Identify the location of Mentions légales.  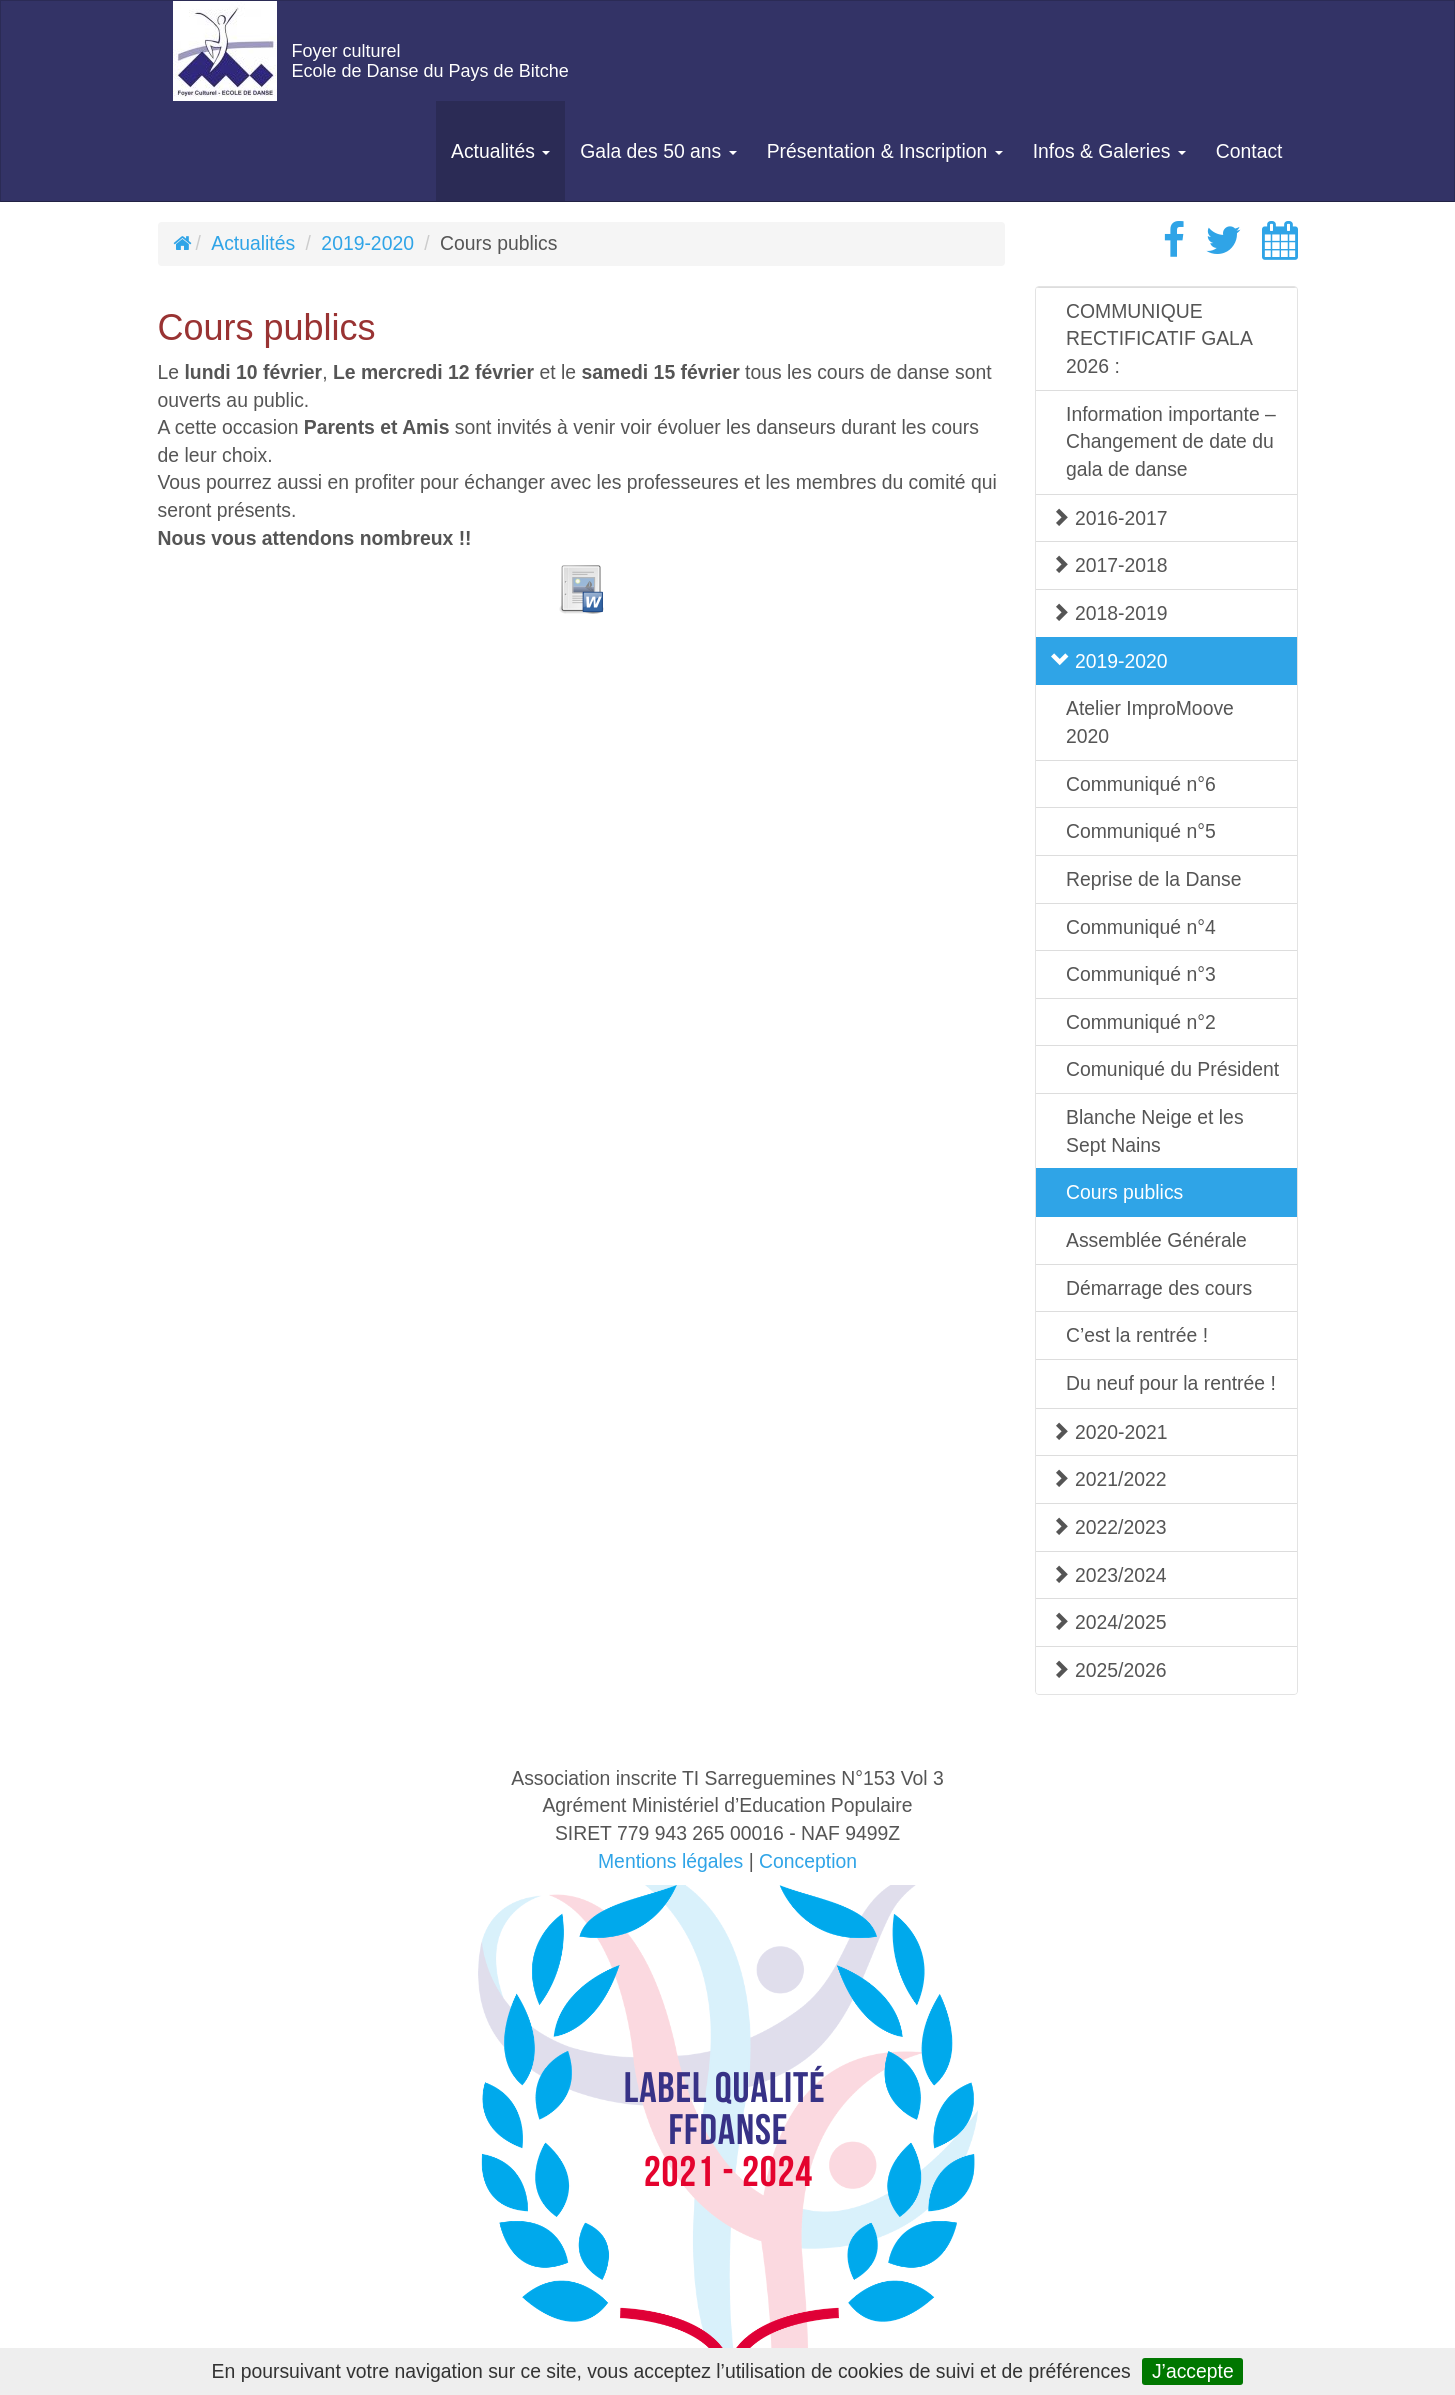
(670, 1861).